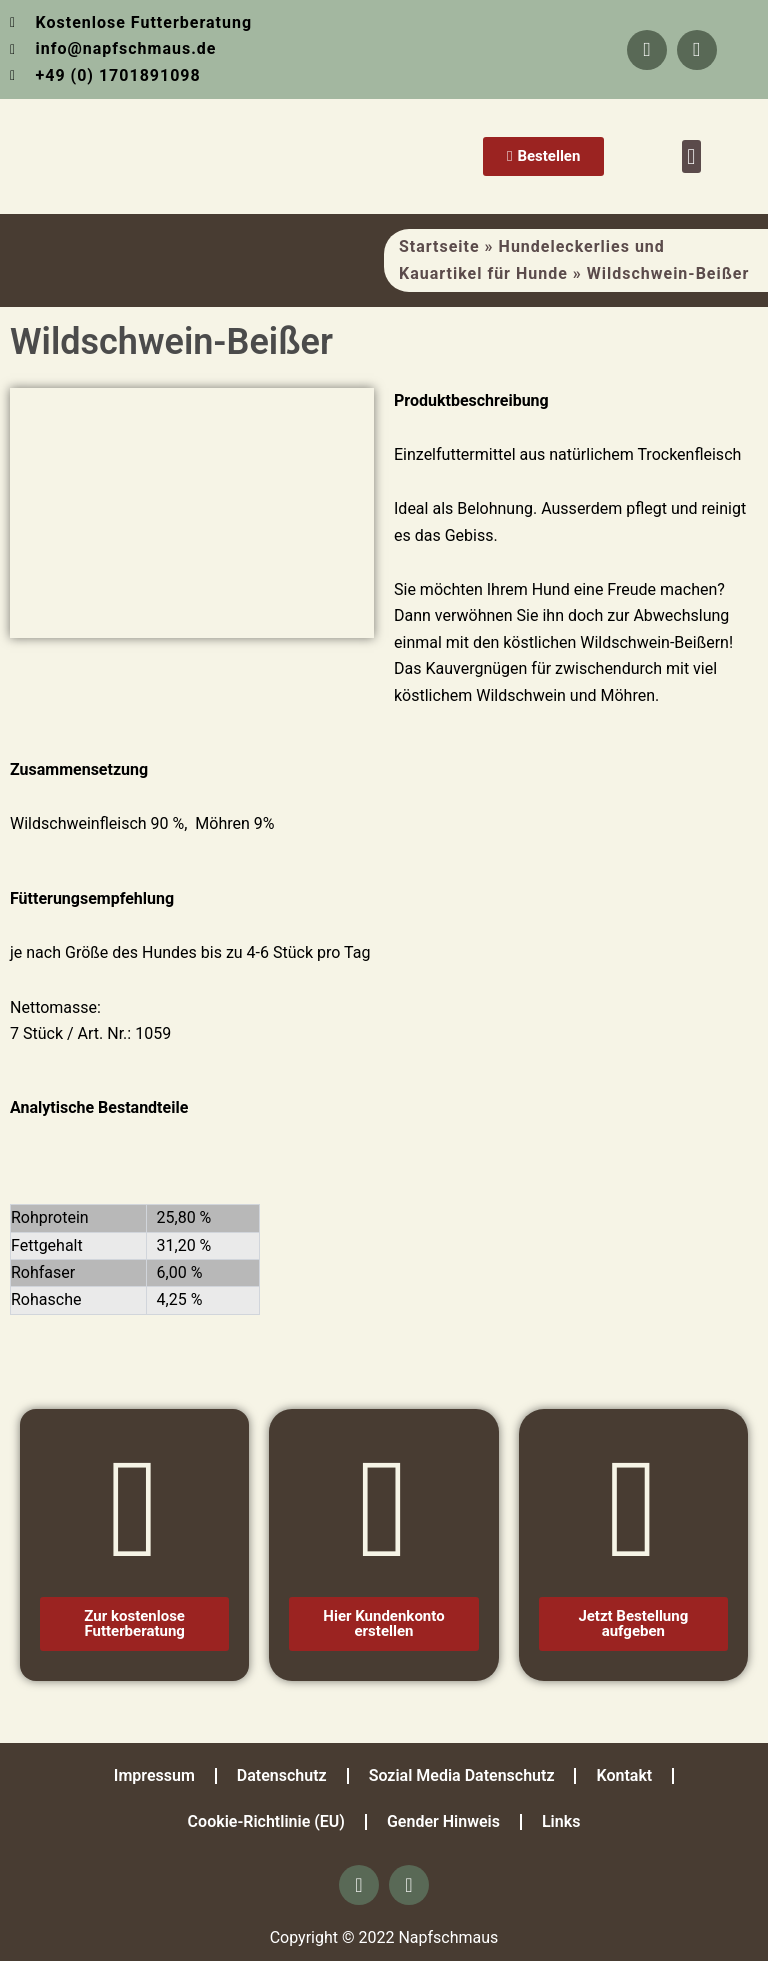 The height and width of the screenshot is (1961, 768). I want to click on Startseite, so click(439, 246).